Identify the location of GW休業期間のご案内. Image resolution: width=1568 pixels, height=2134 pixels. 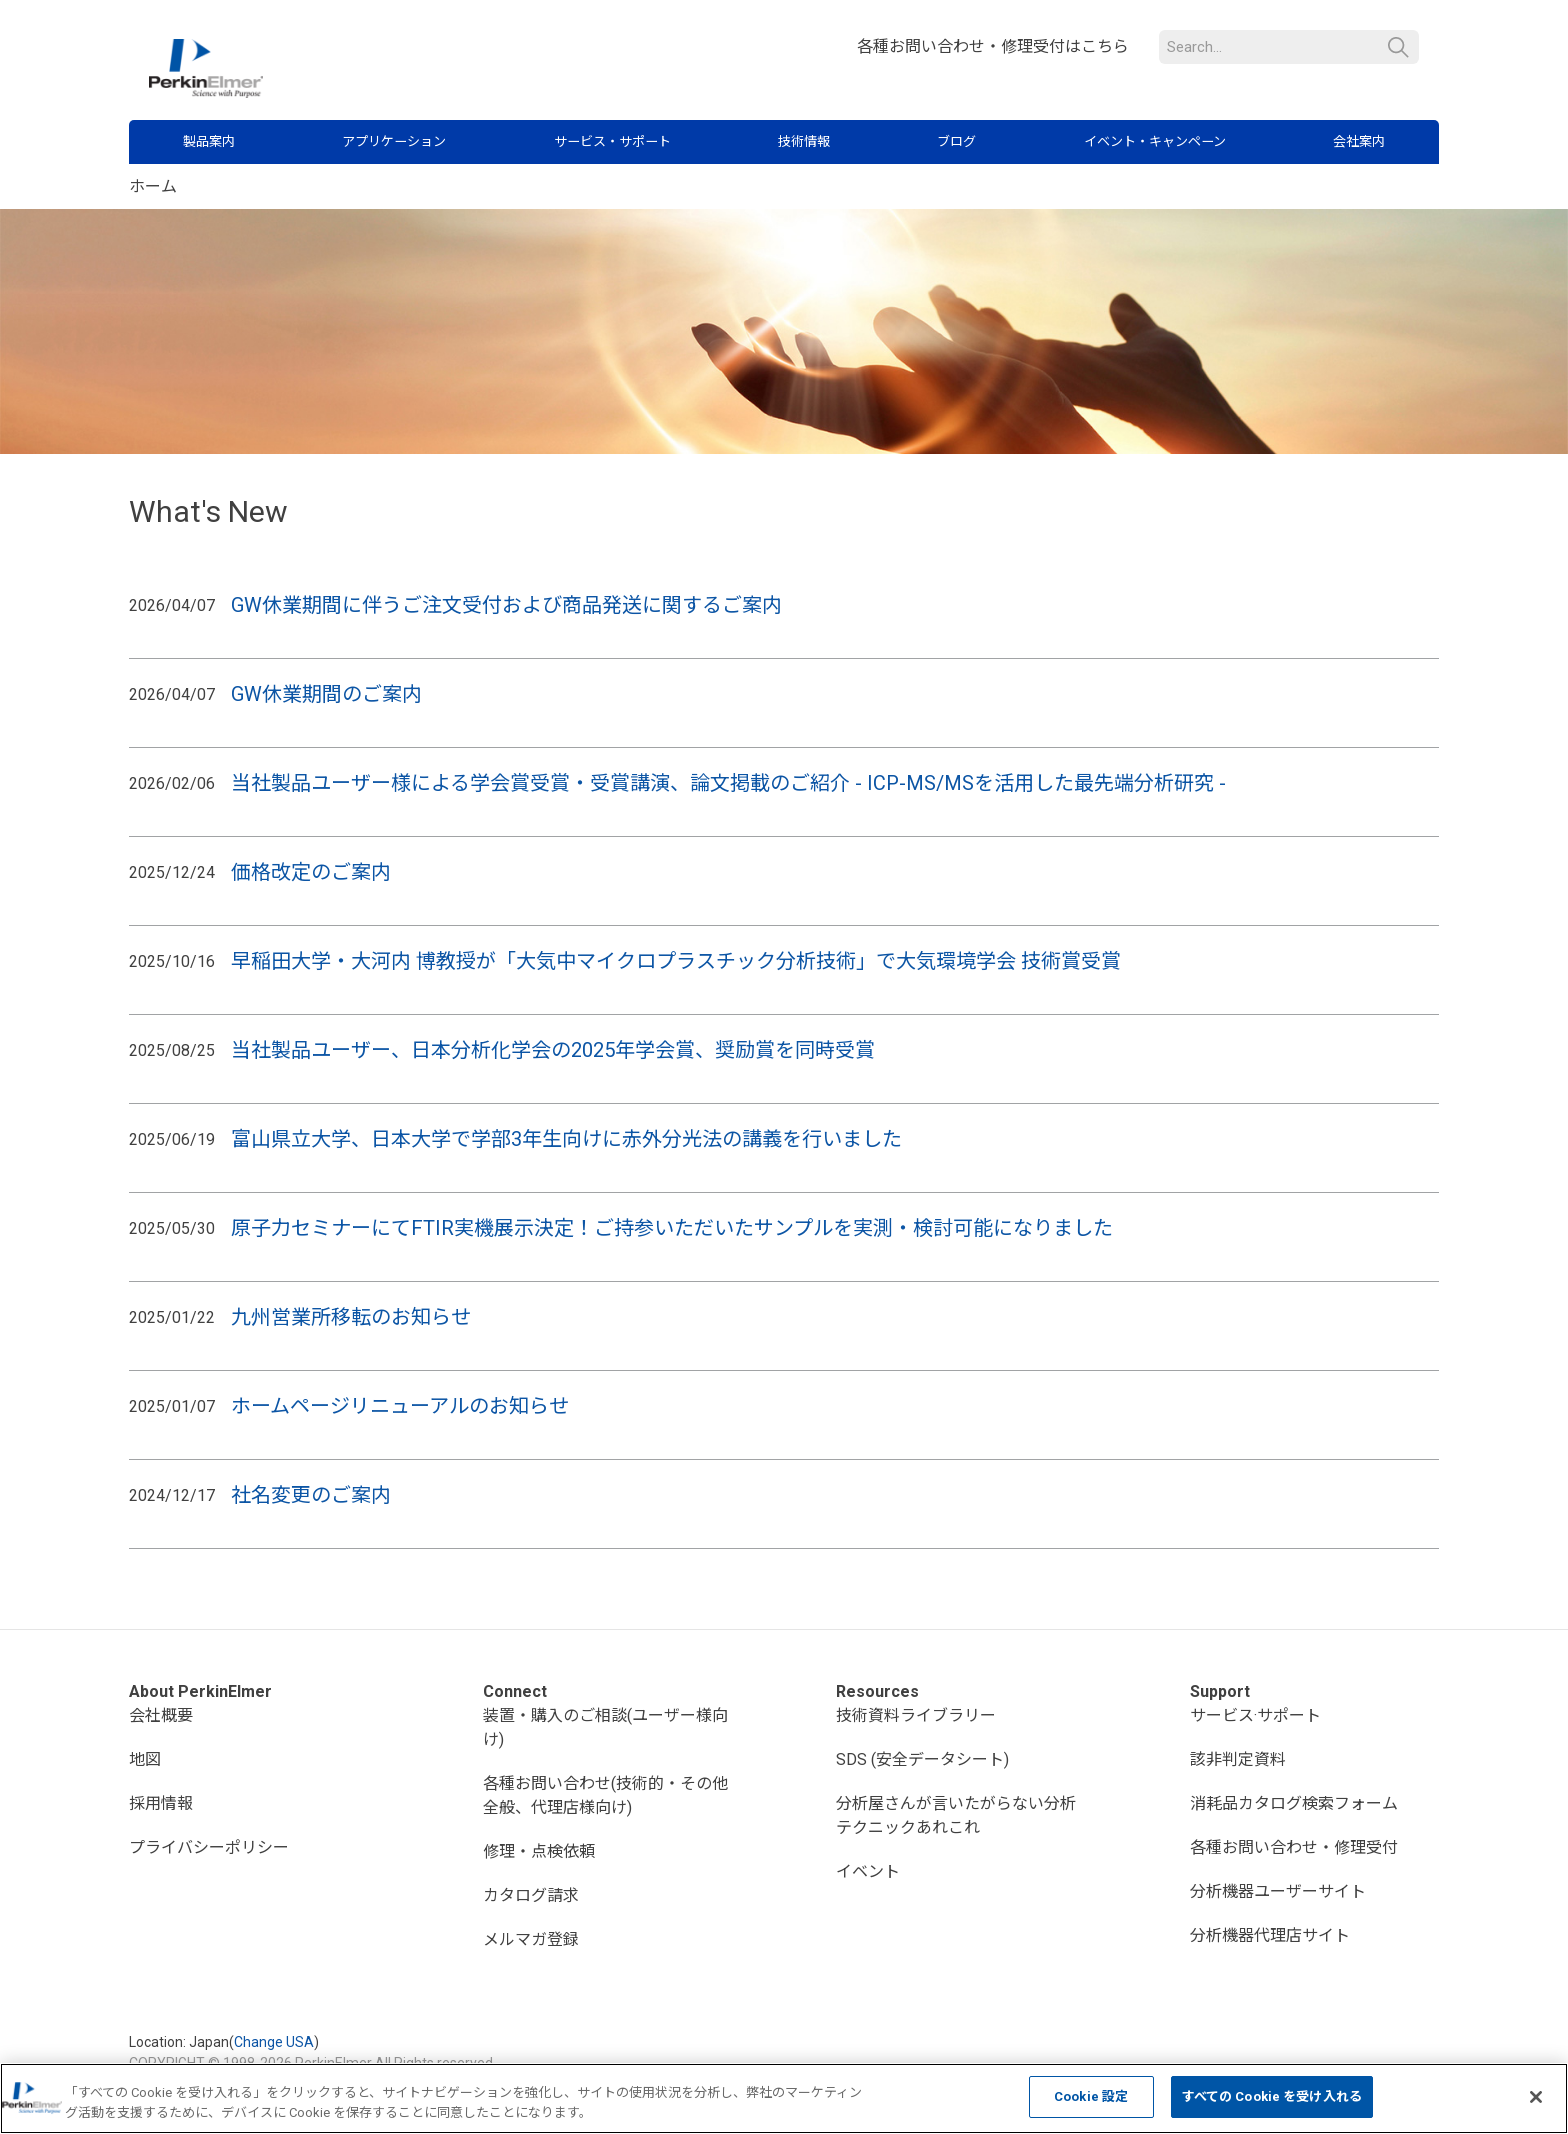
(326, 694).